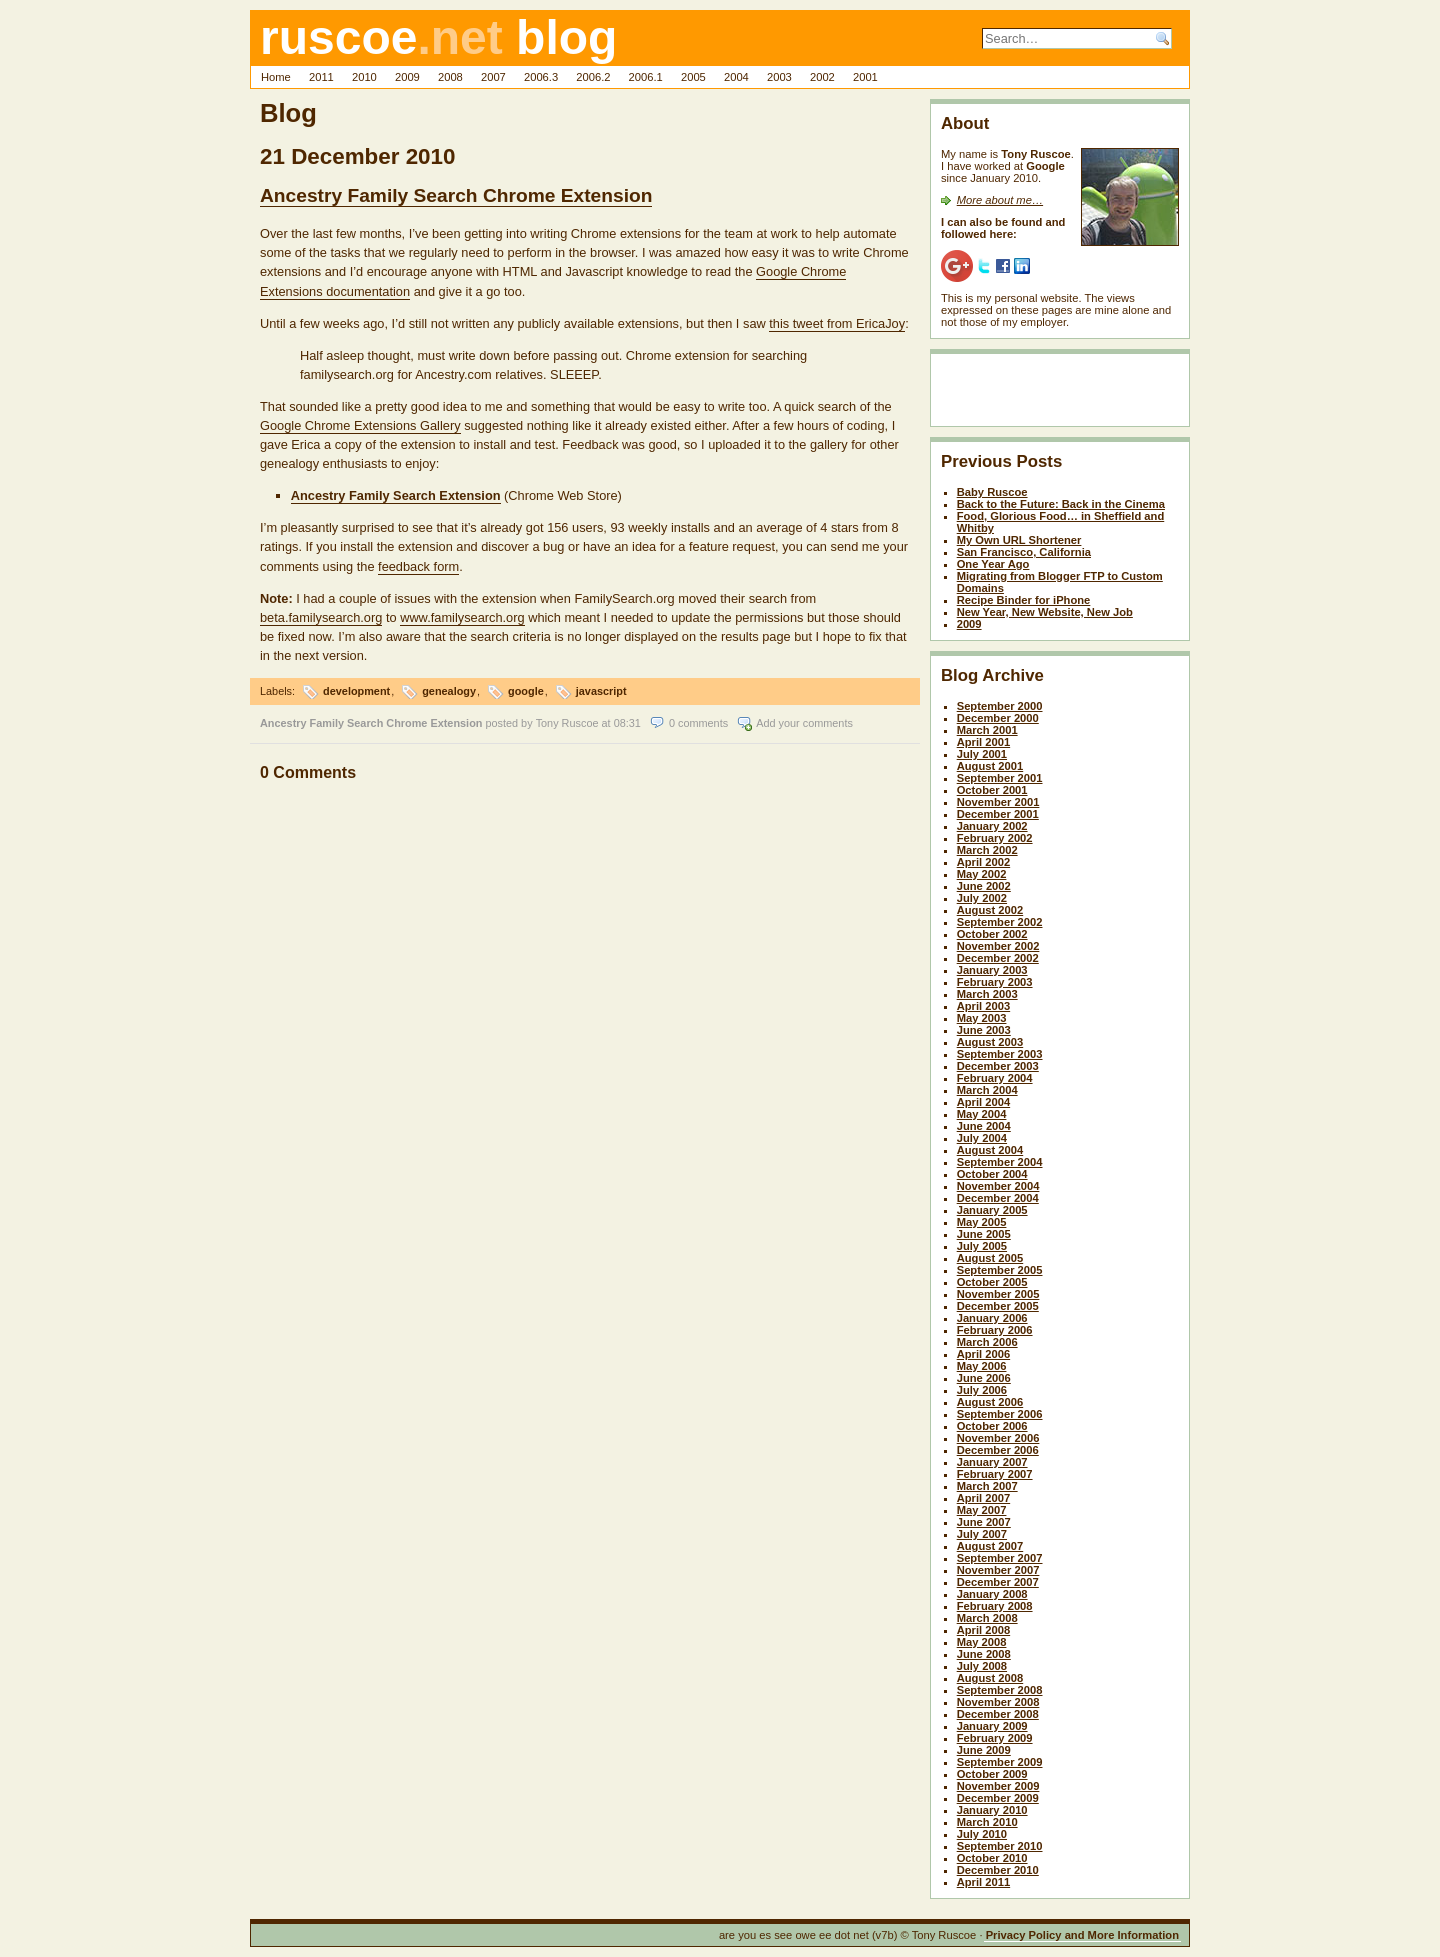  What do you see at coordinates (693, 77) in the screenshot?
I see `2005` at bounding box center [693, 77].